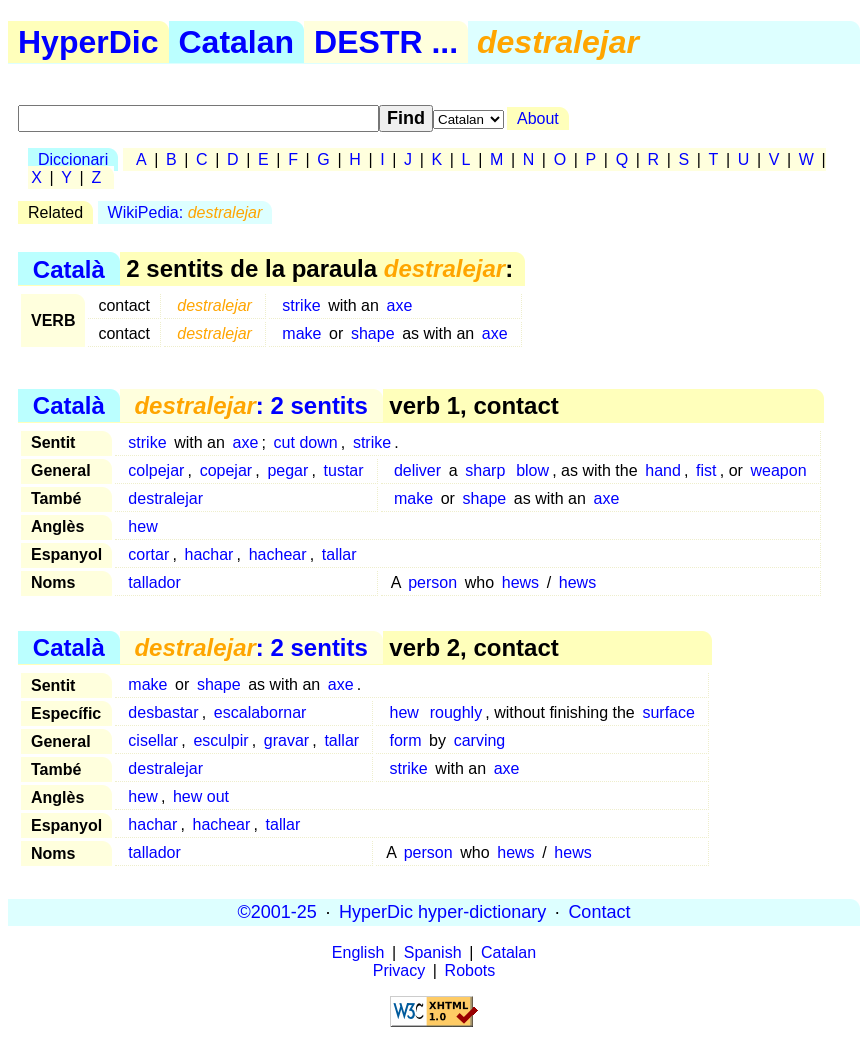  What do you see at coordinates (154, 582) in the screenshot?
I see `tallador` at bounding box center [154, 582].